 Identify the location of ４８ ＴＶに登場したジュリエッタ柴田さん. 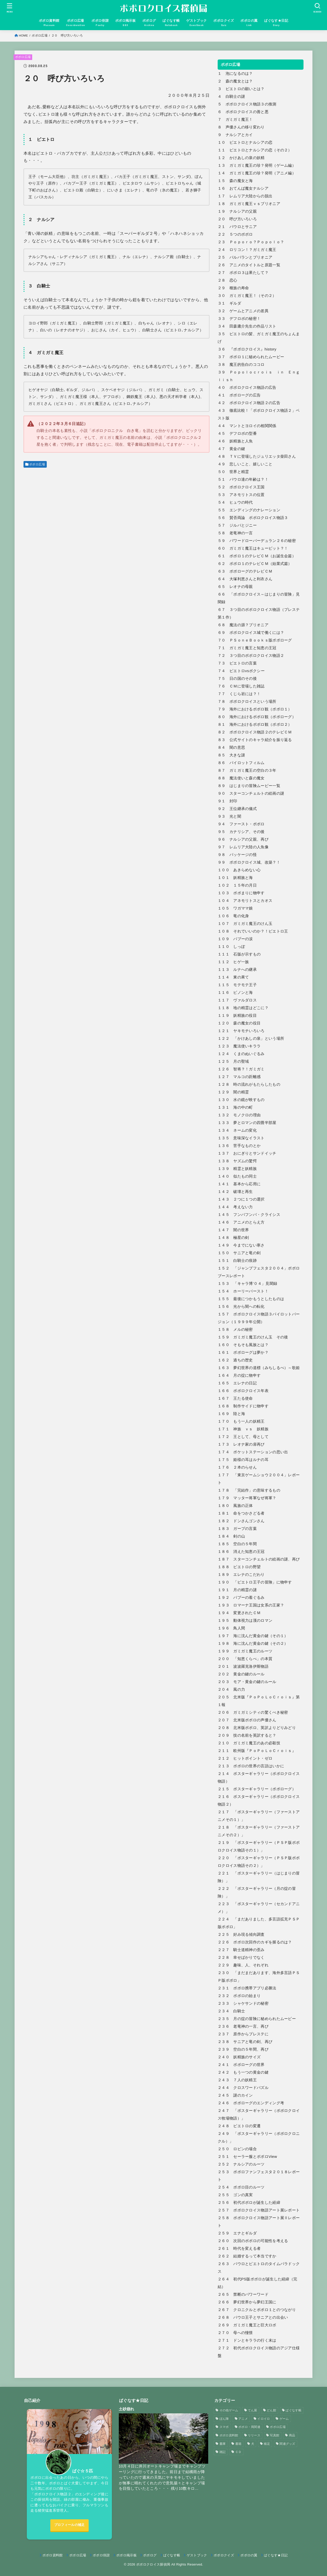
(257, 456).